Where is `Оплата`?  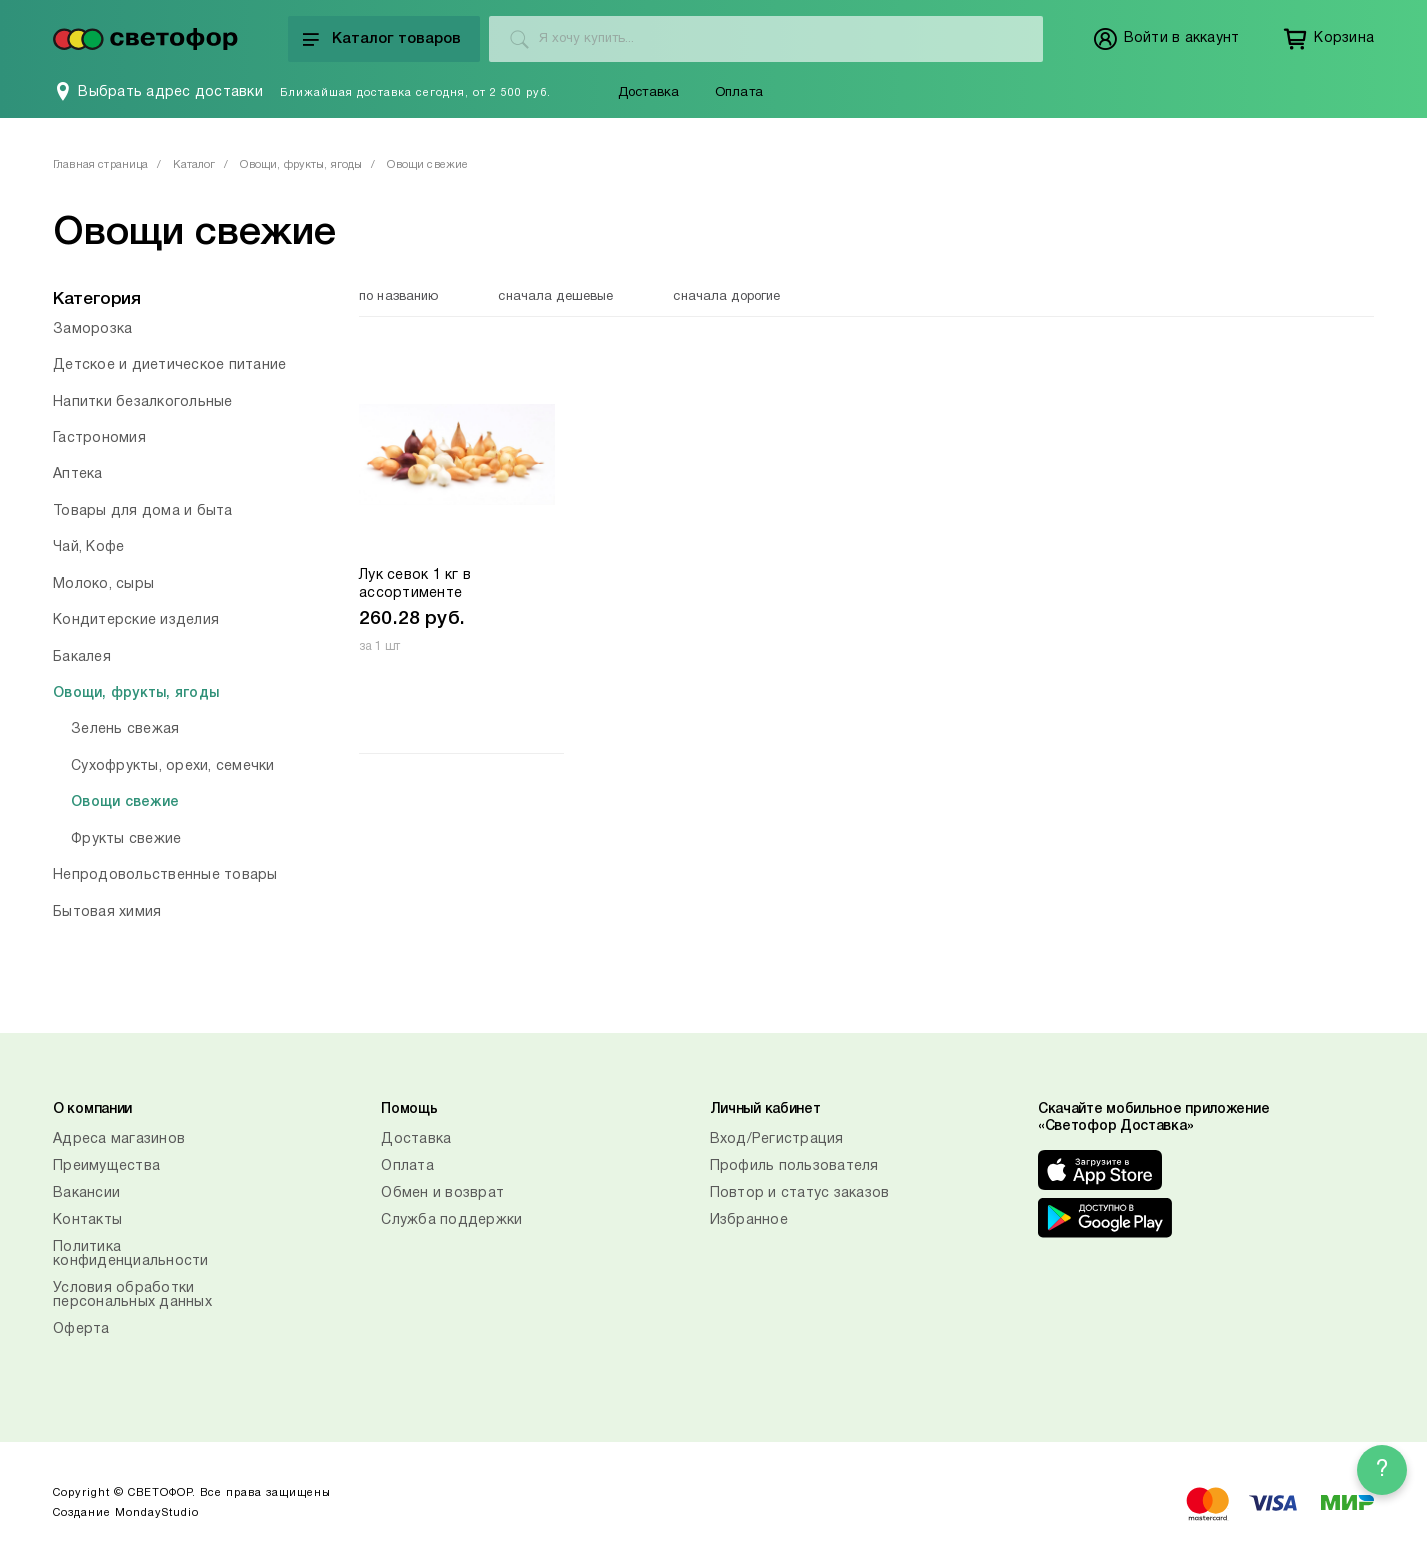 Оплата is located at coordinates (739, 93).